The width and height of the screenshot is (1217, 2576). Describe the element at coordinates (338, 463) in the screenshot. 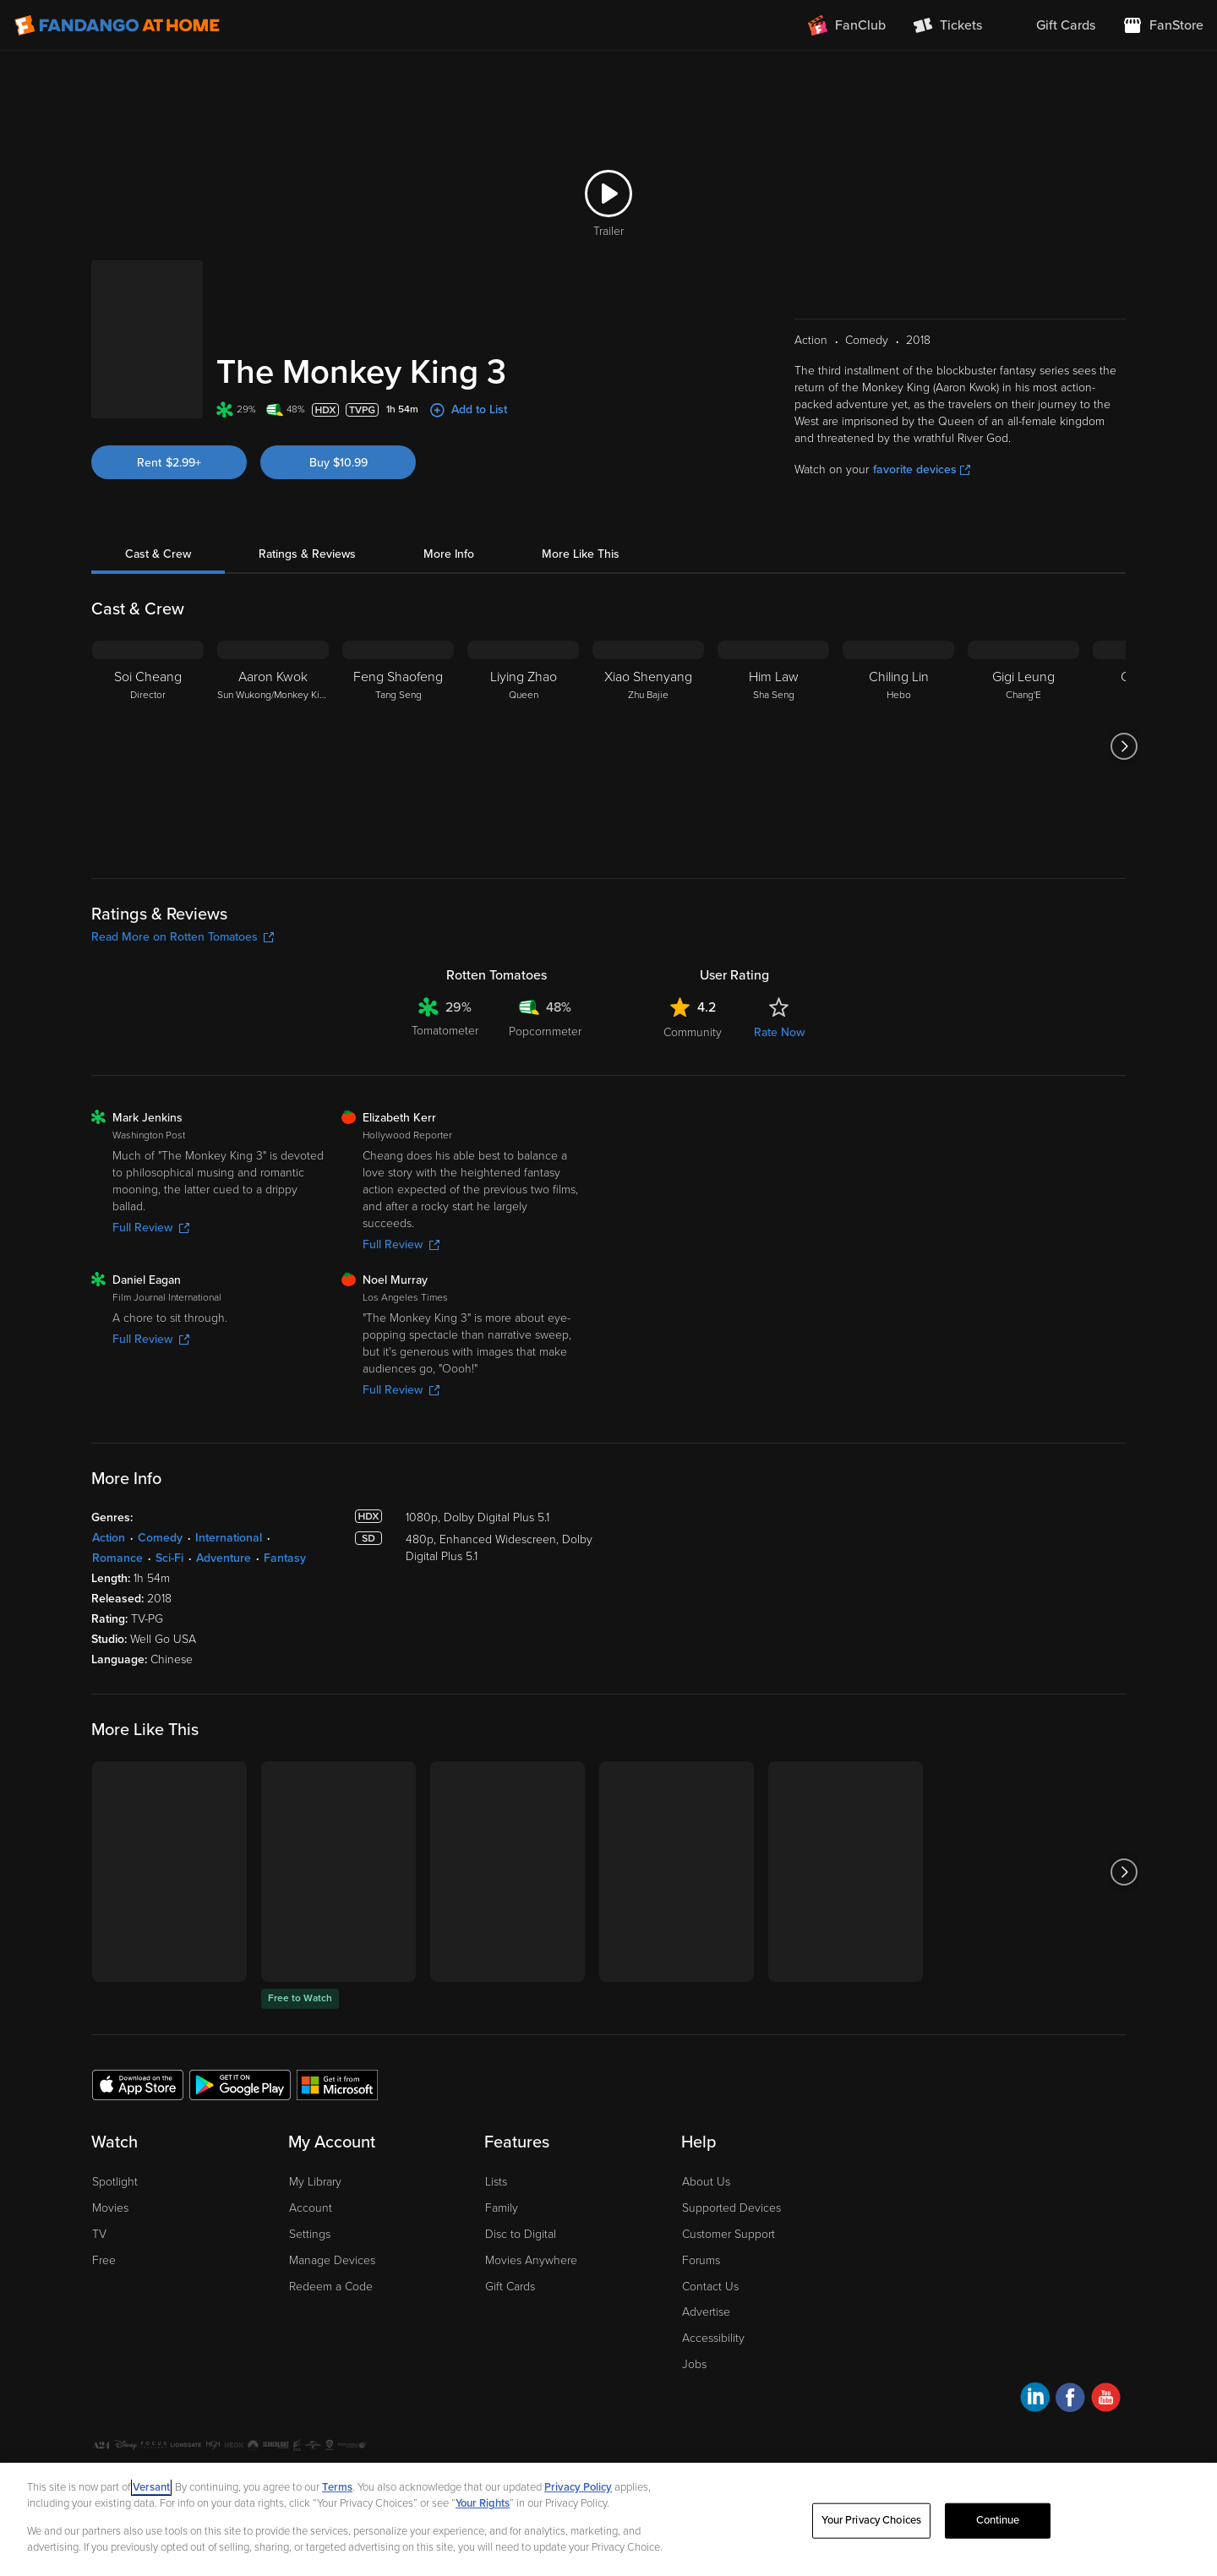

I see `Buy $10.99` at that location.